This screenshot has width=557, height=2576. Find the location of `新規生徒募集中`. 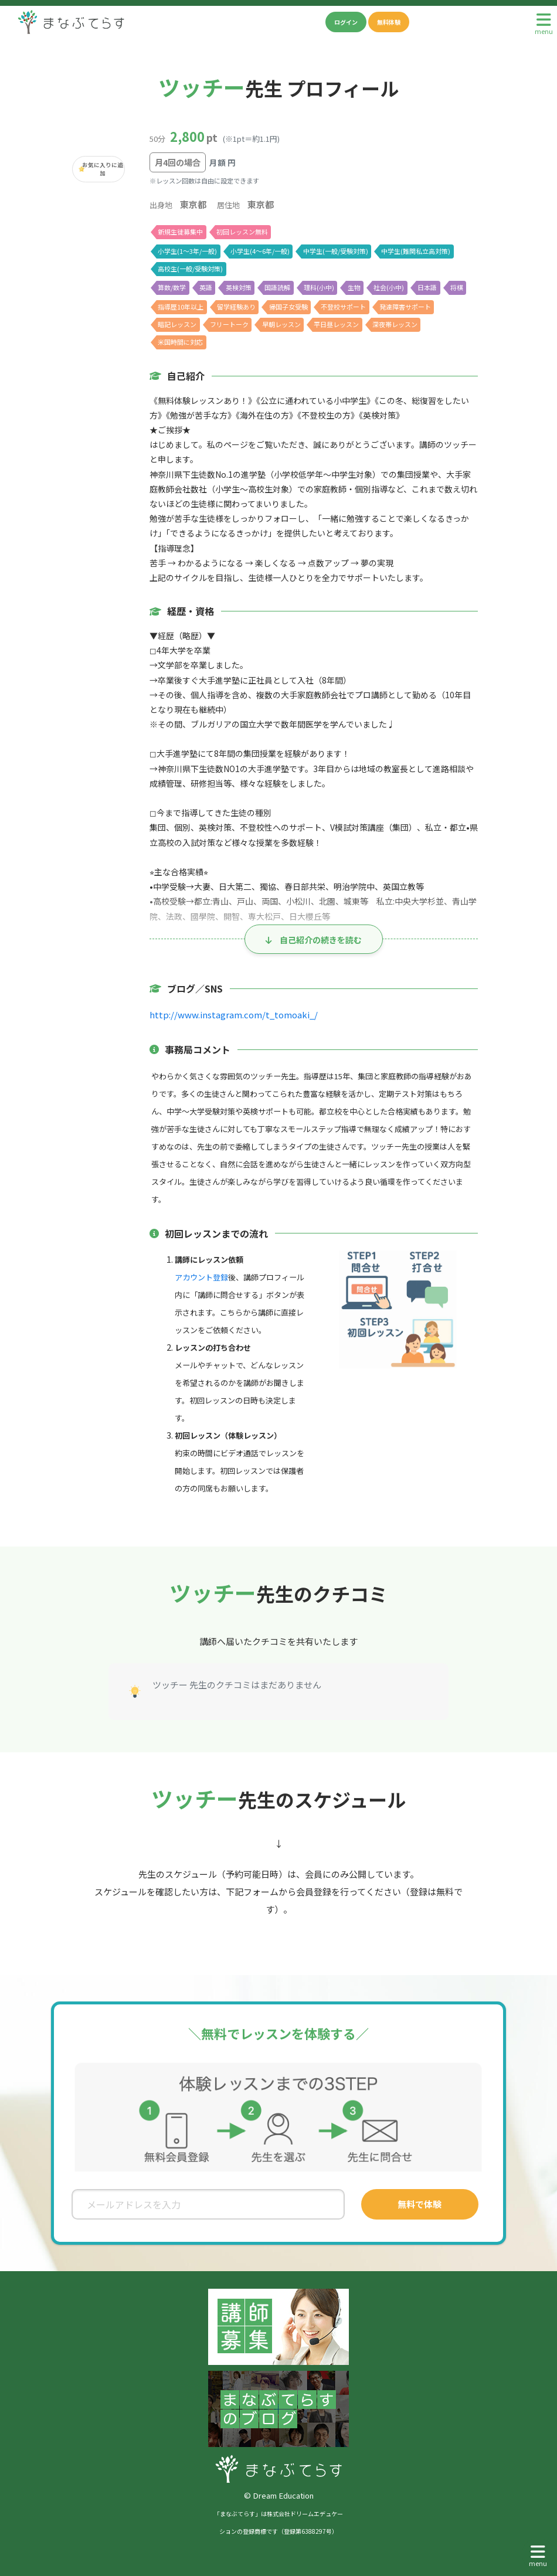

新規生徒募集中 is located at coordinates (180, 231).